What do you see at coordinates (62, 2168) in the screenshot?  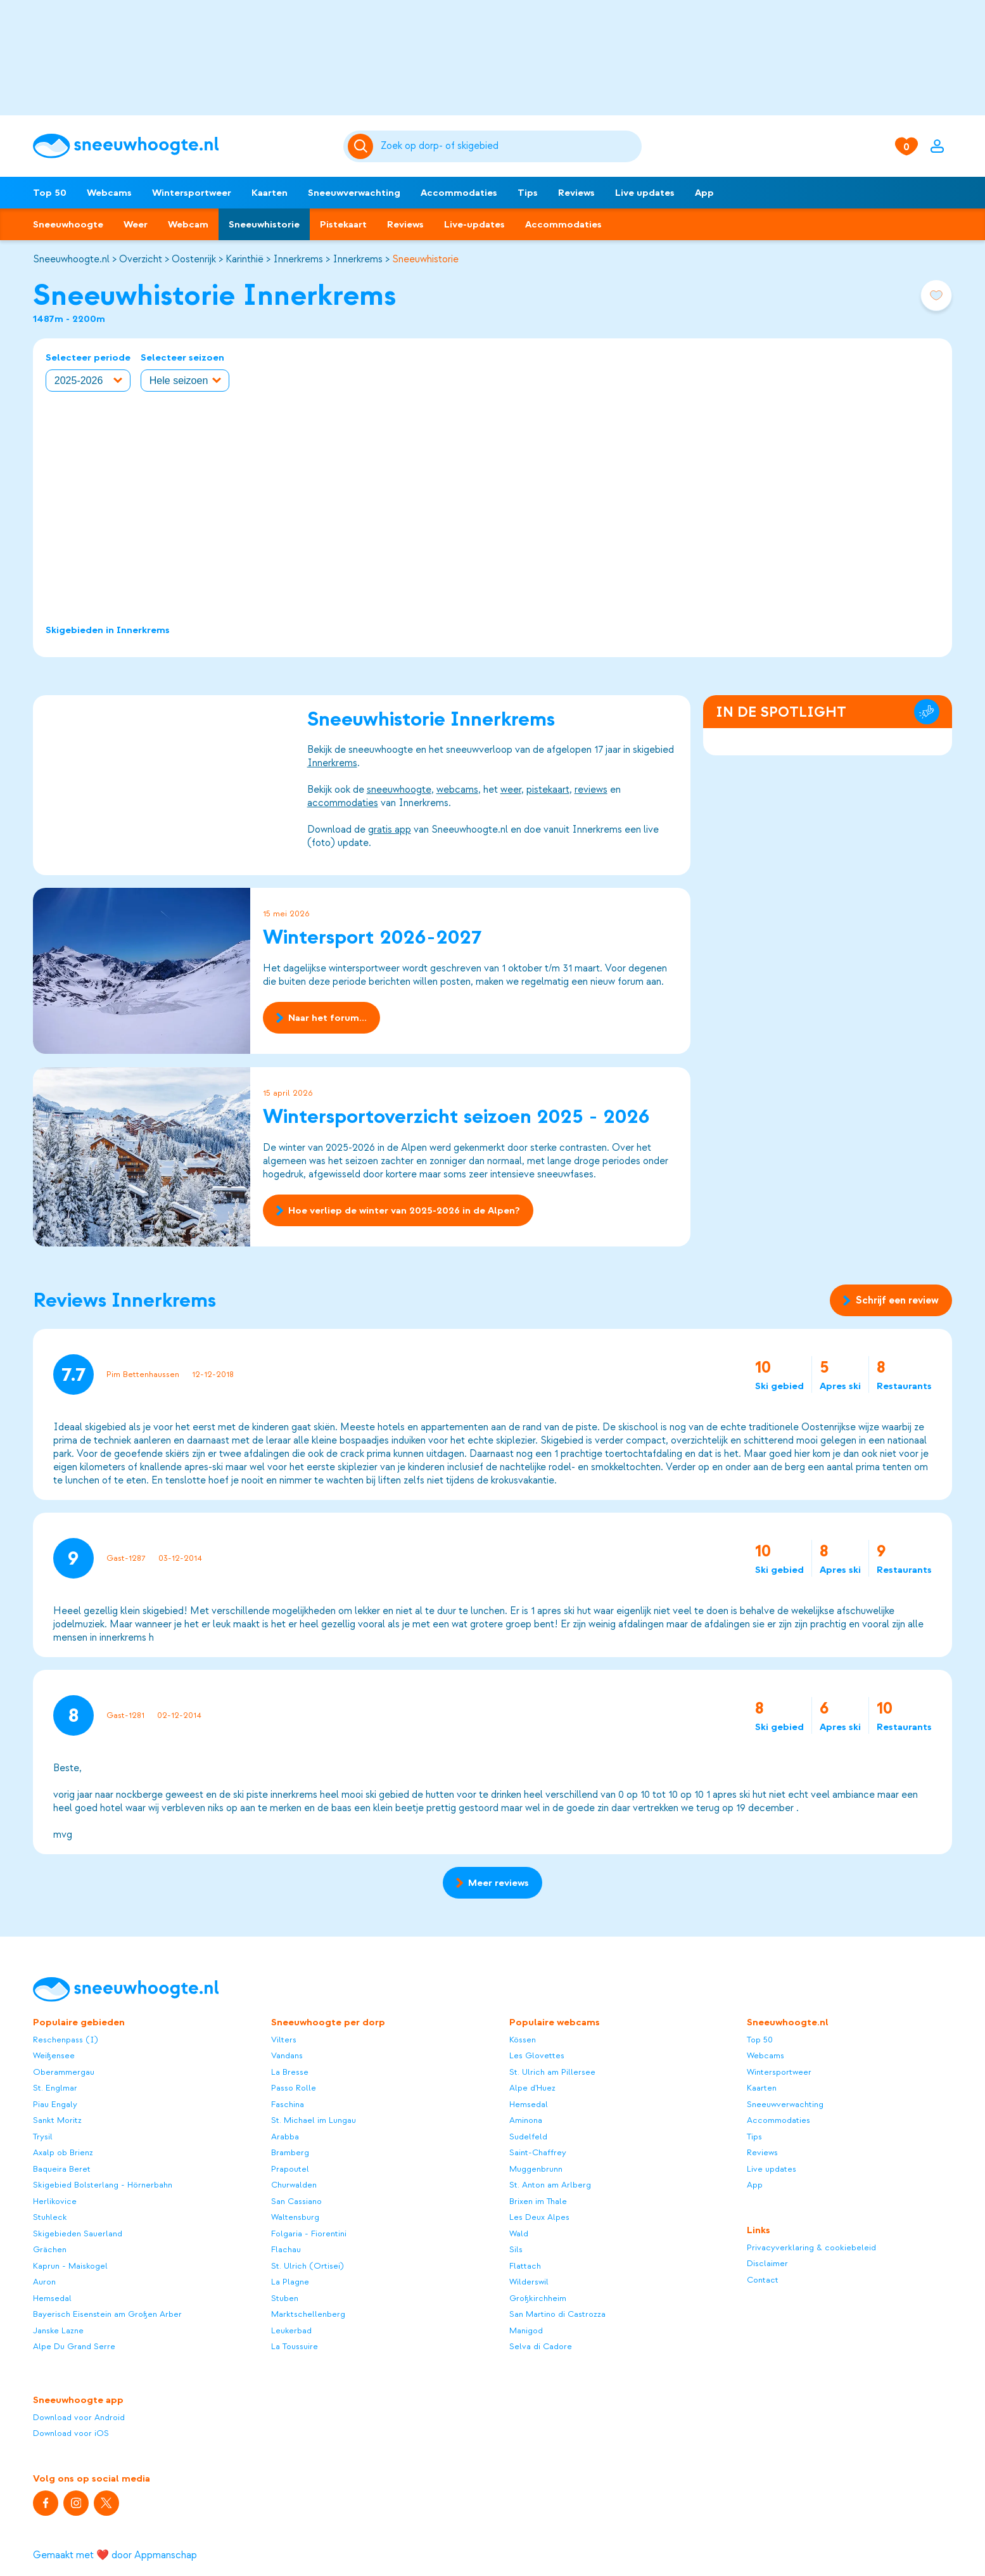 I see `Baqueira Beret` at bounding box center [62, 2168].